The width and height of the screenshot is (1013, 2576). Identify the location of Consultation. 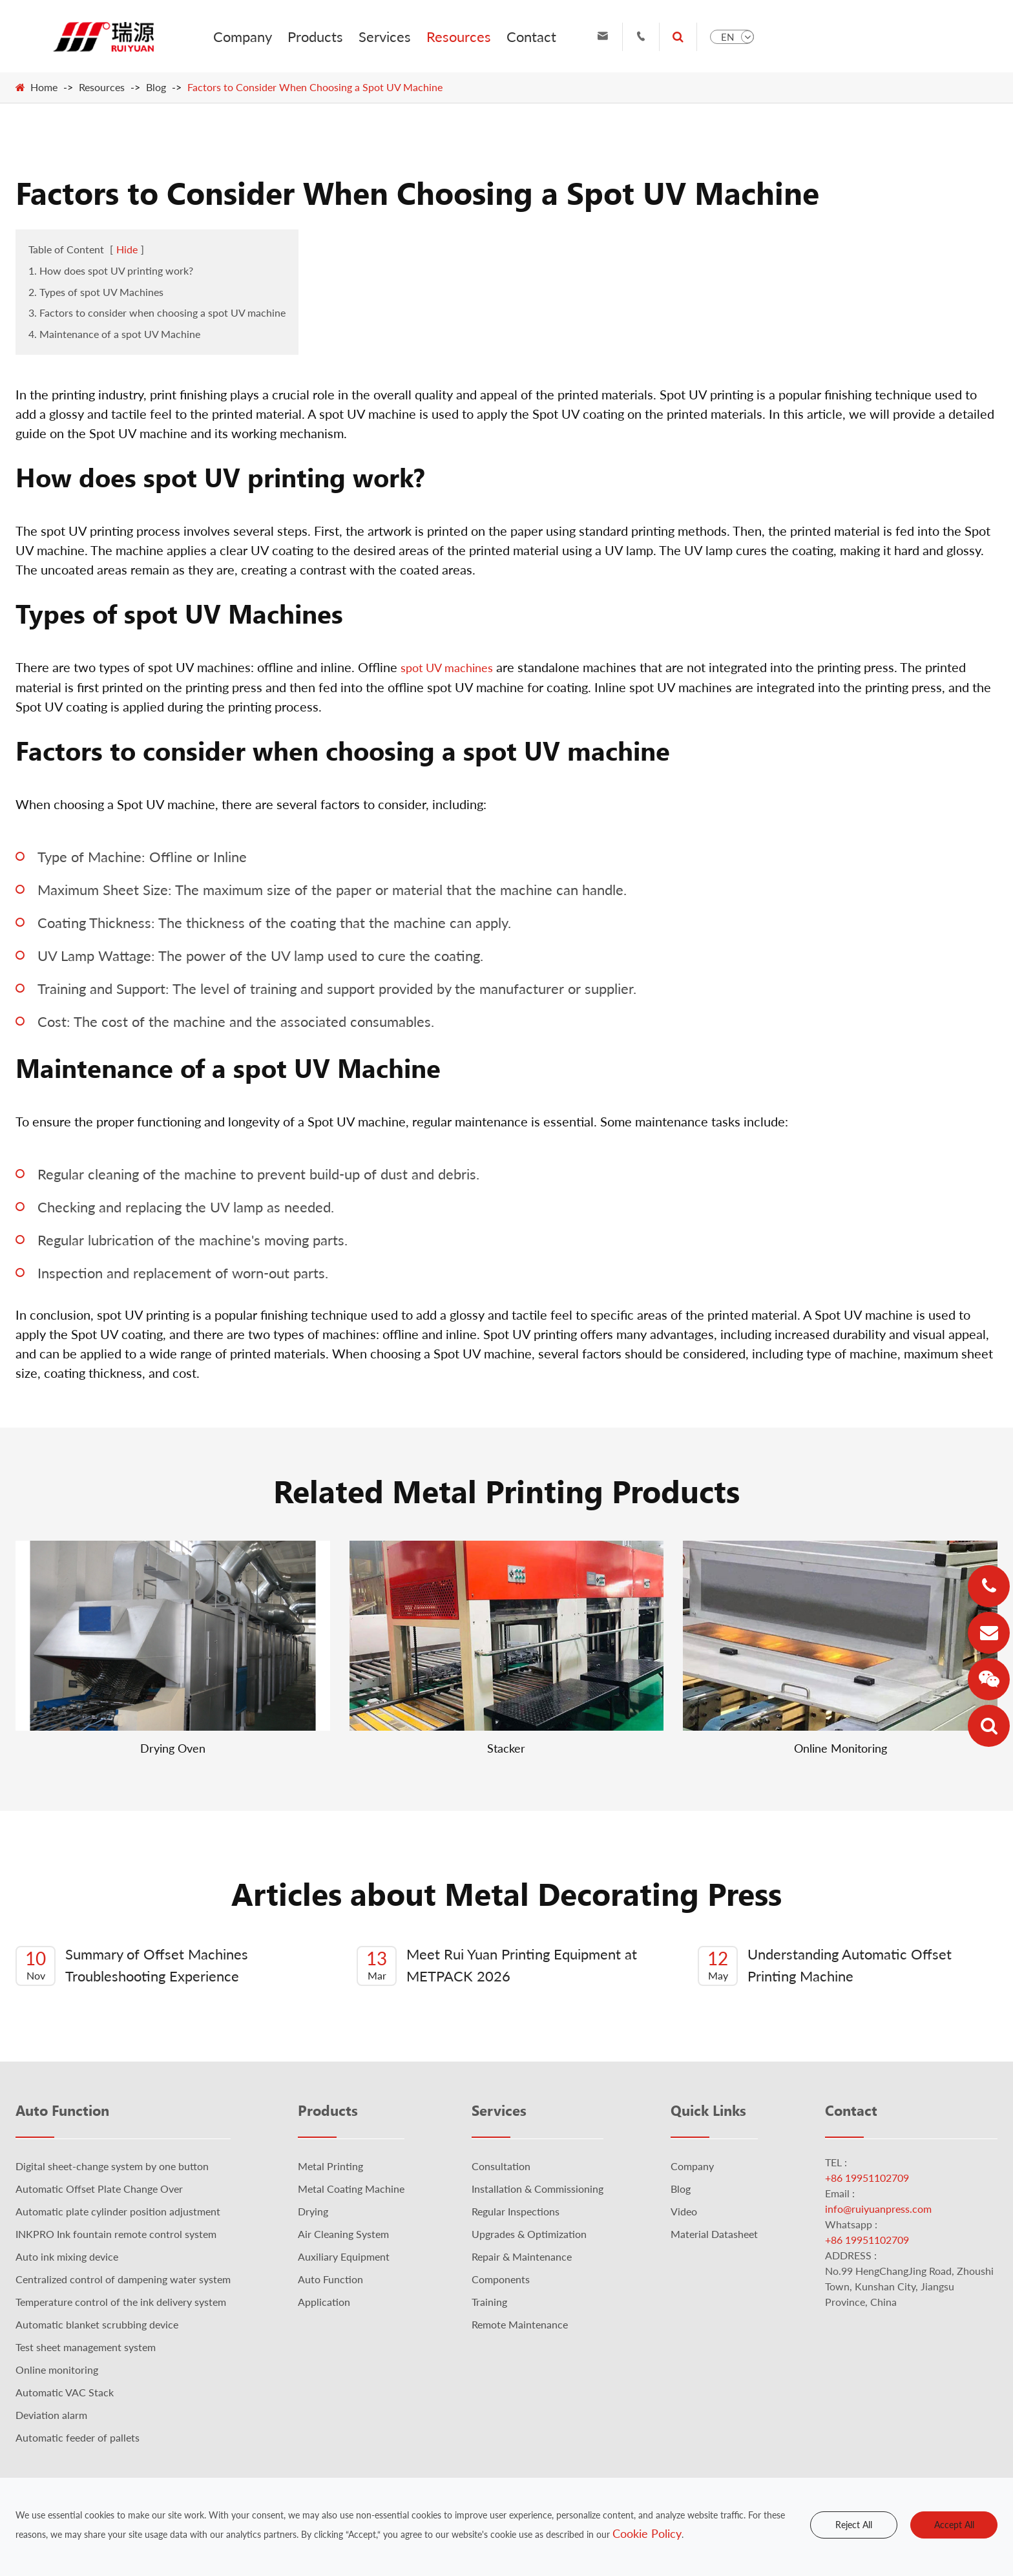
(501, 2166).